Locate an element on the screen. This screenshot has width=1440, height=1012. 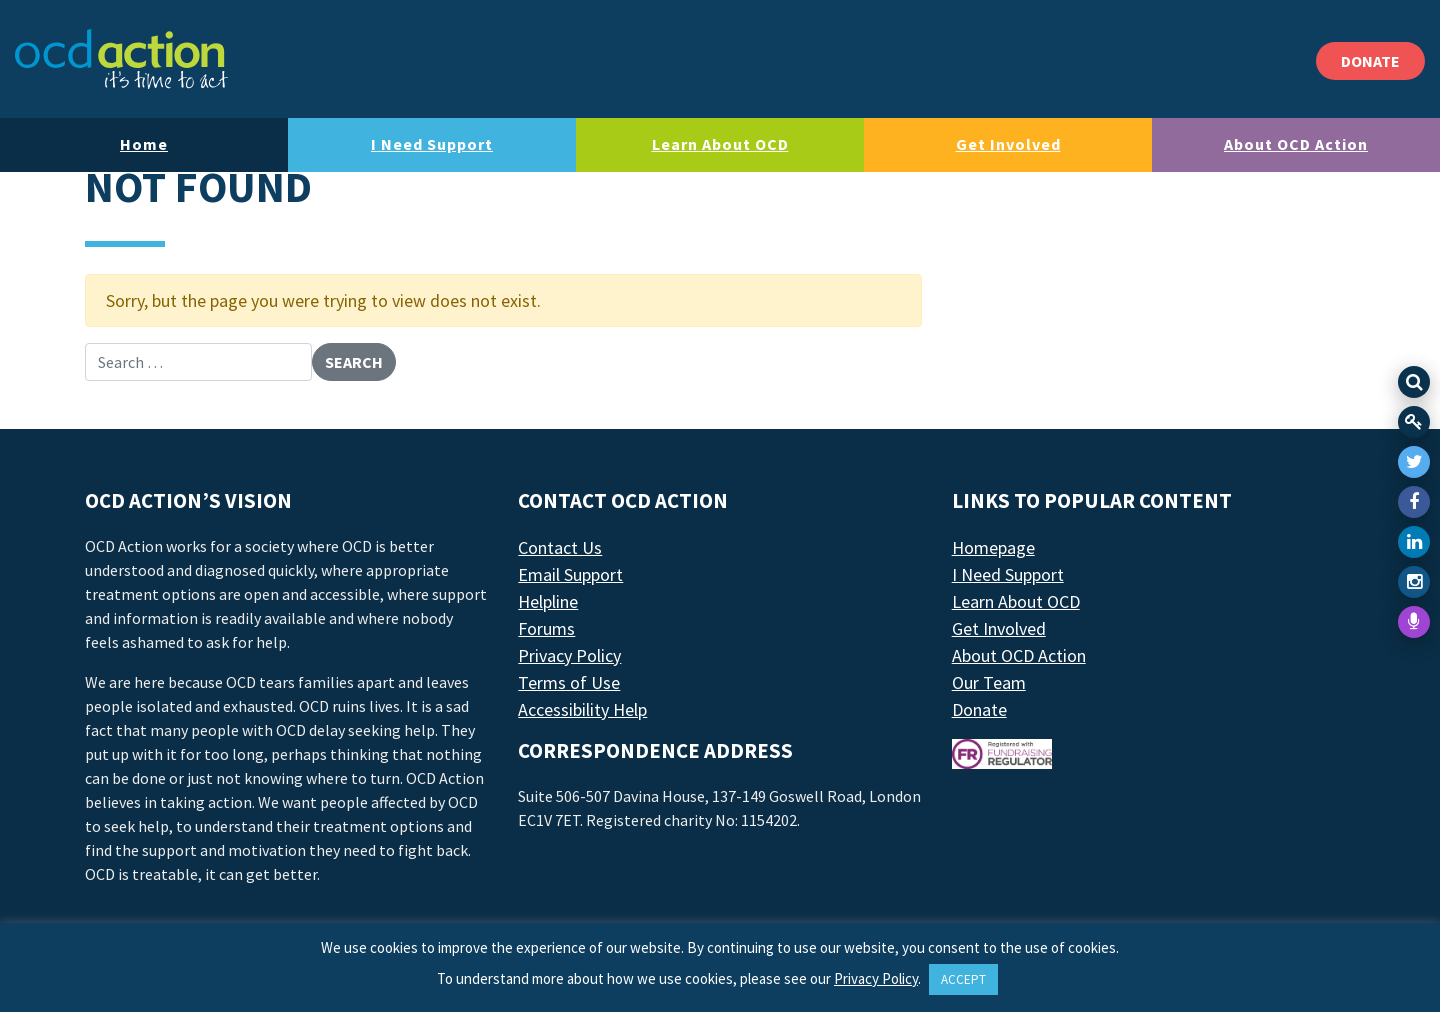
ACCEPT [button] is located at coordinates (963, 979).